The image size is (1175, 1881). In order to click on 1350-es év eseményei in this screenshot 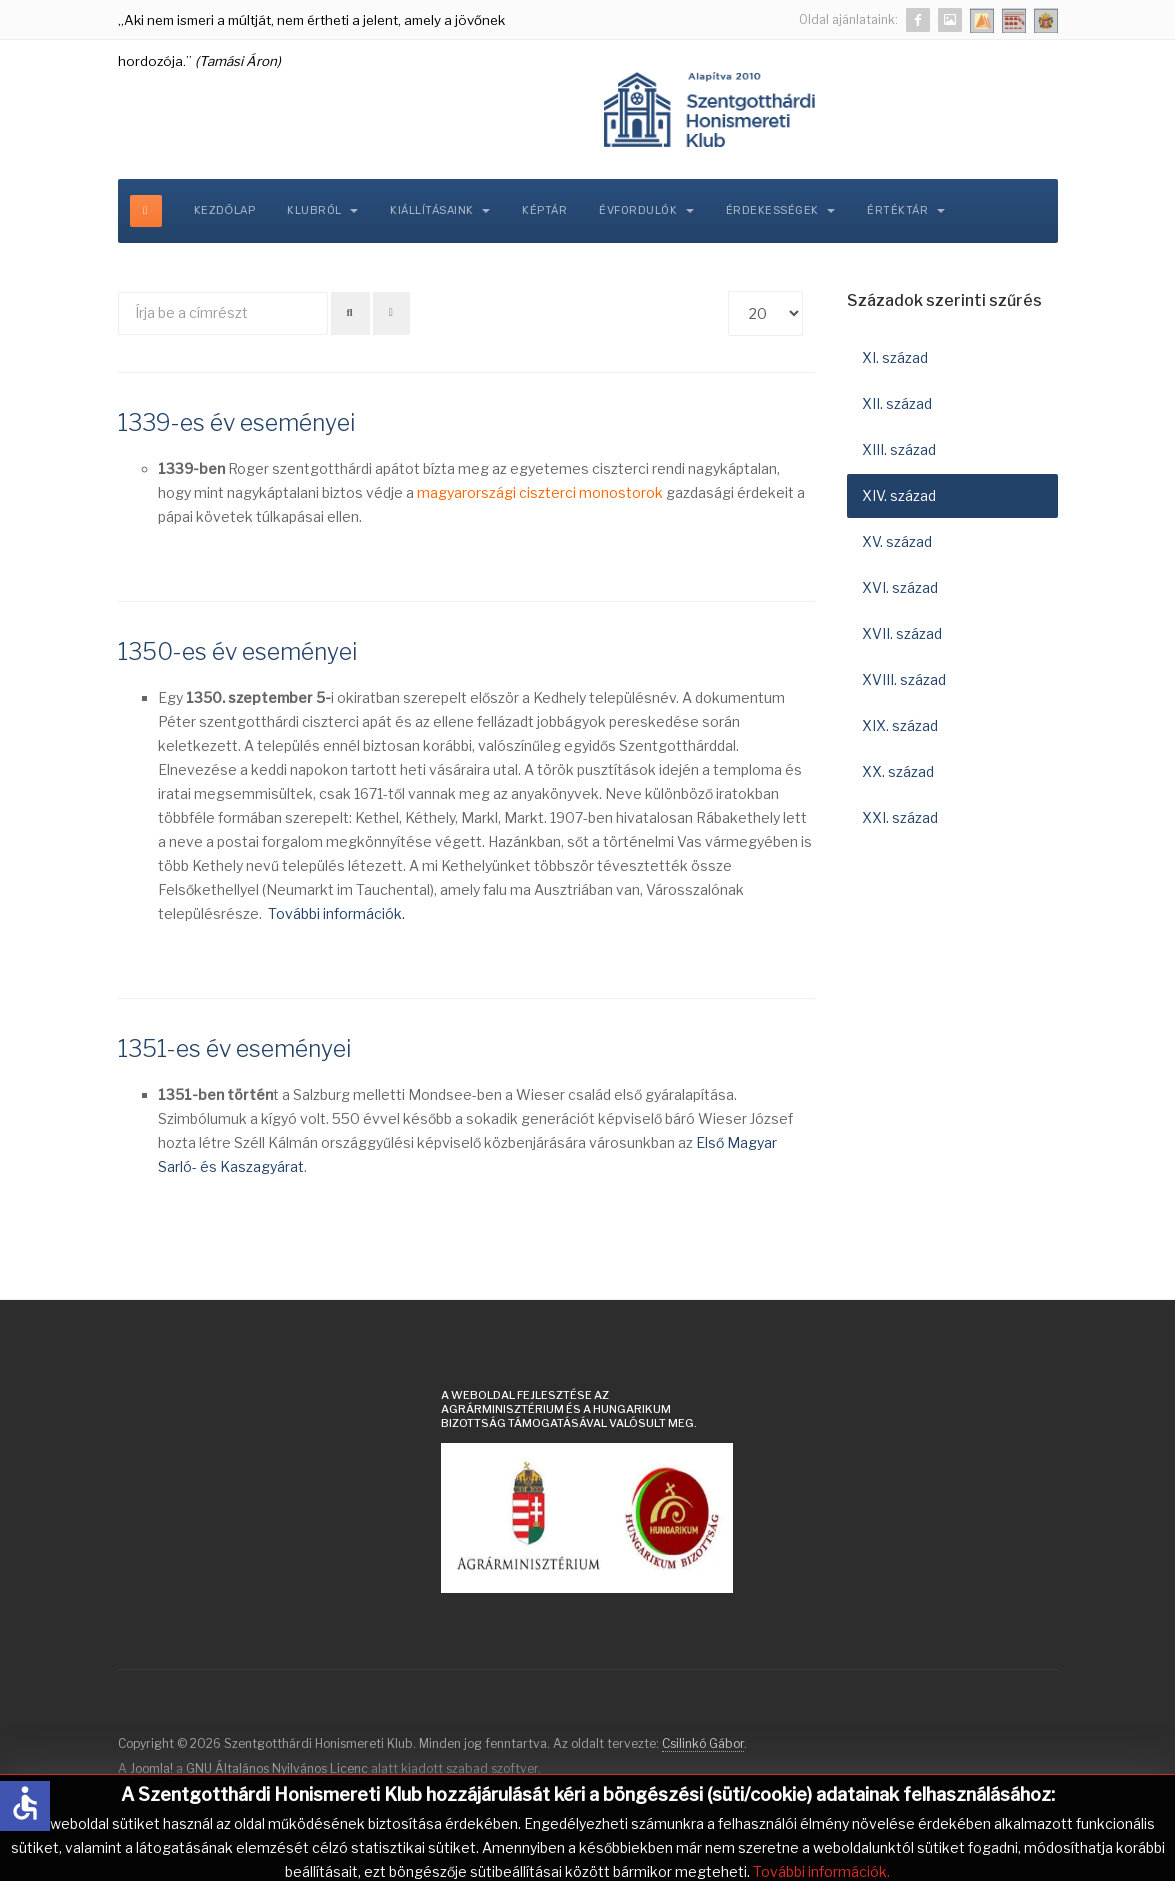, I will do `click(237, 652)`.